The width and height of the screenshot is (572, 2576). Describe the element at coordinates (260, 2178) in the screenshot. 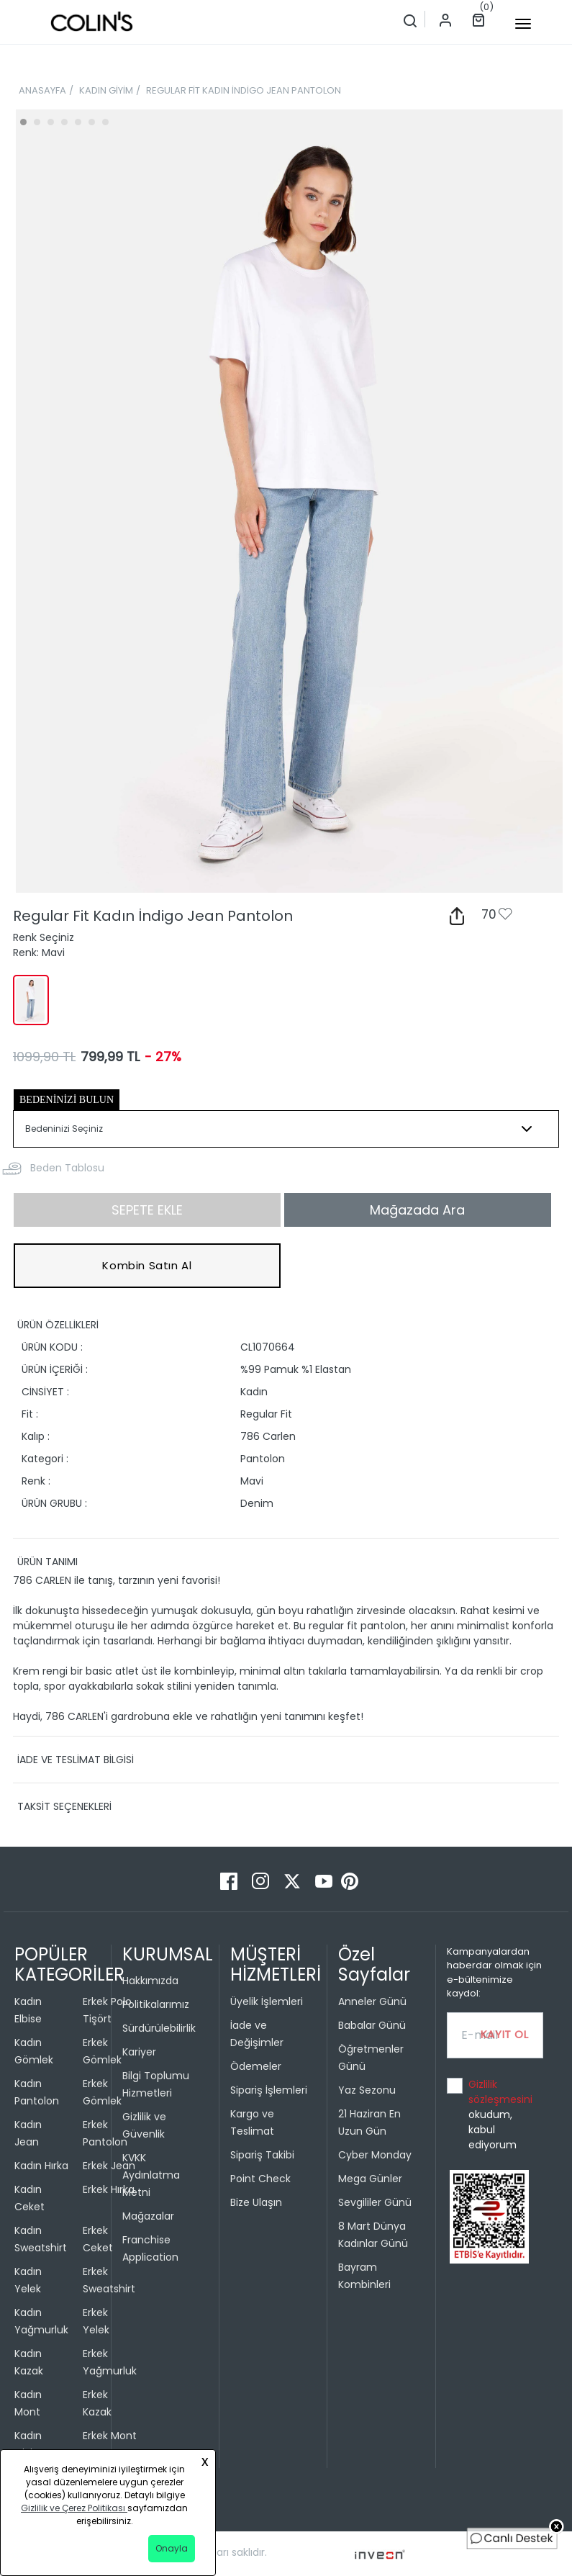

I see `Point Check` at that location.